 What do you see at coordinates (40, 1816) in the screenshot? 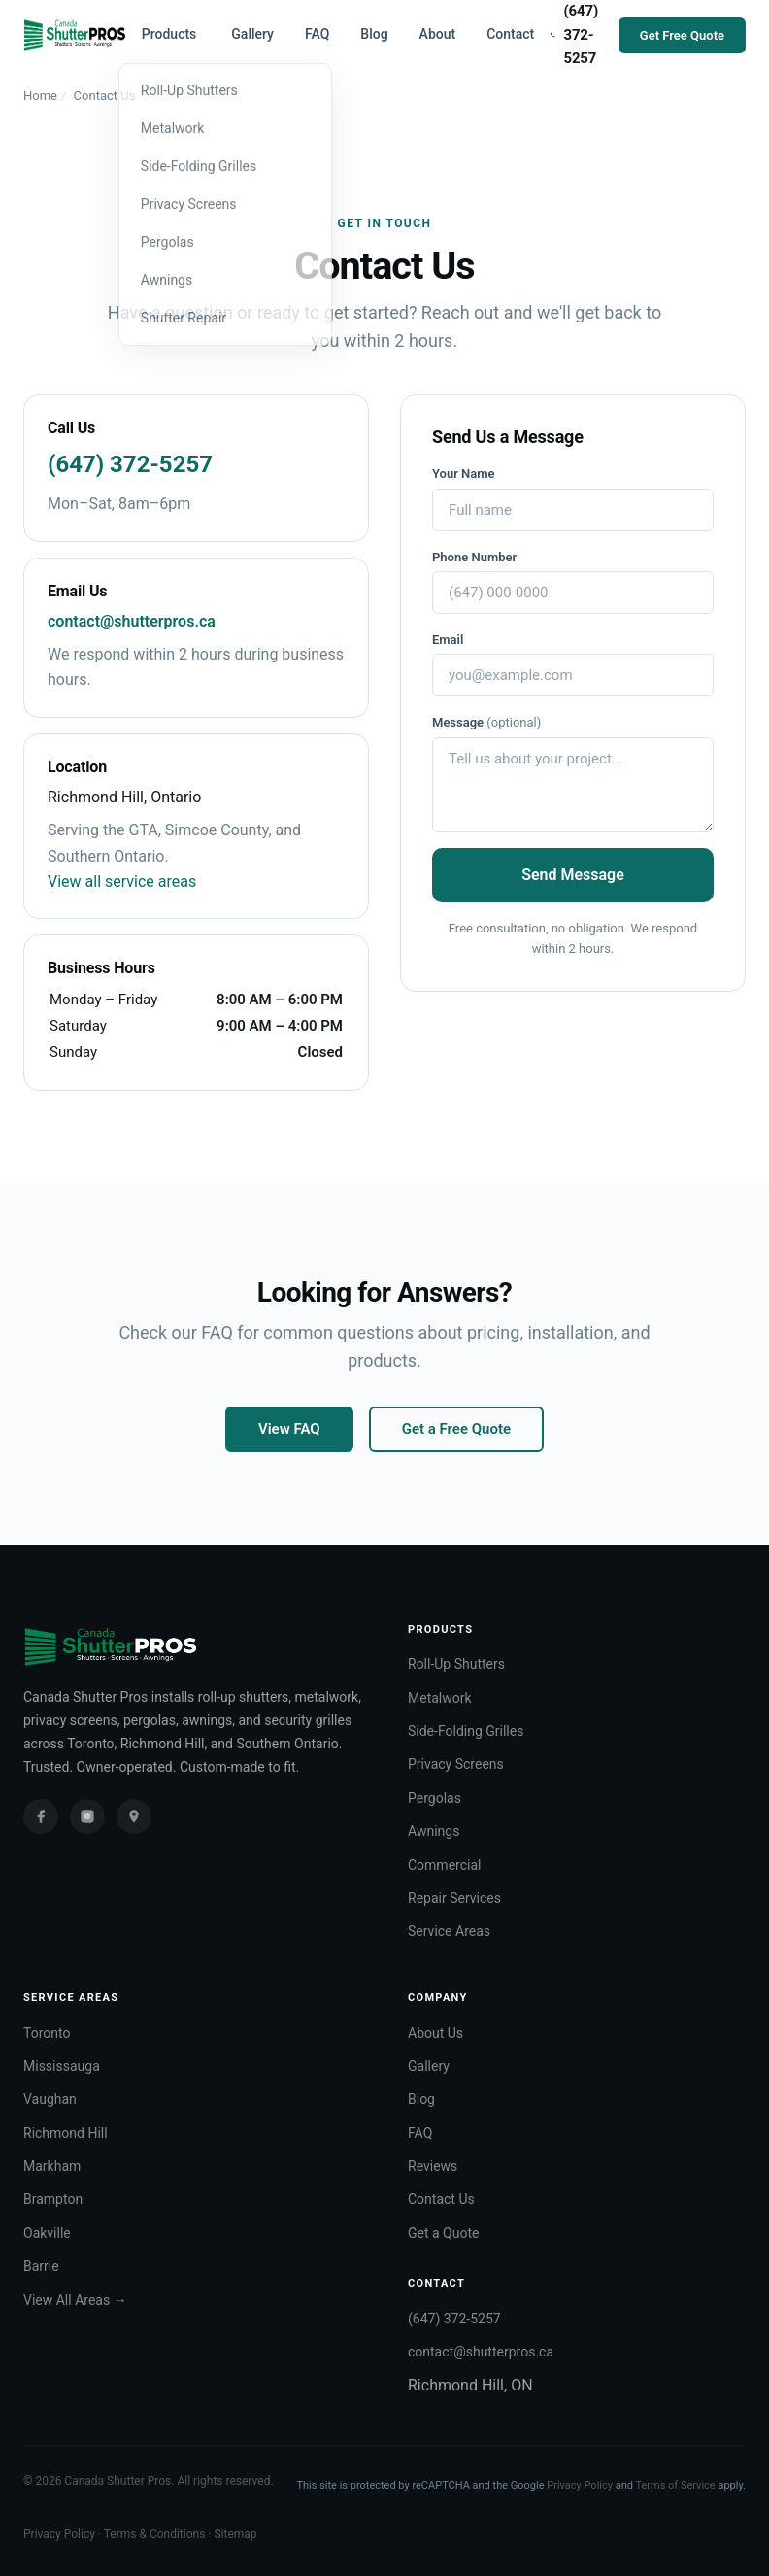
I see `[Facebook]` at bounding box center [40, 1816].